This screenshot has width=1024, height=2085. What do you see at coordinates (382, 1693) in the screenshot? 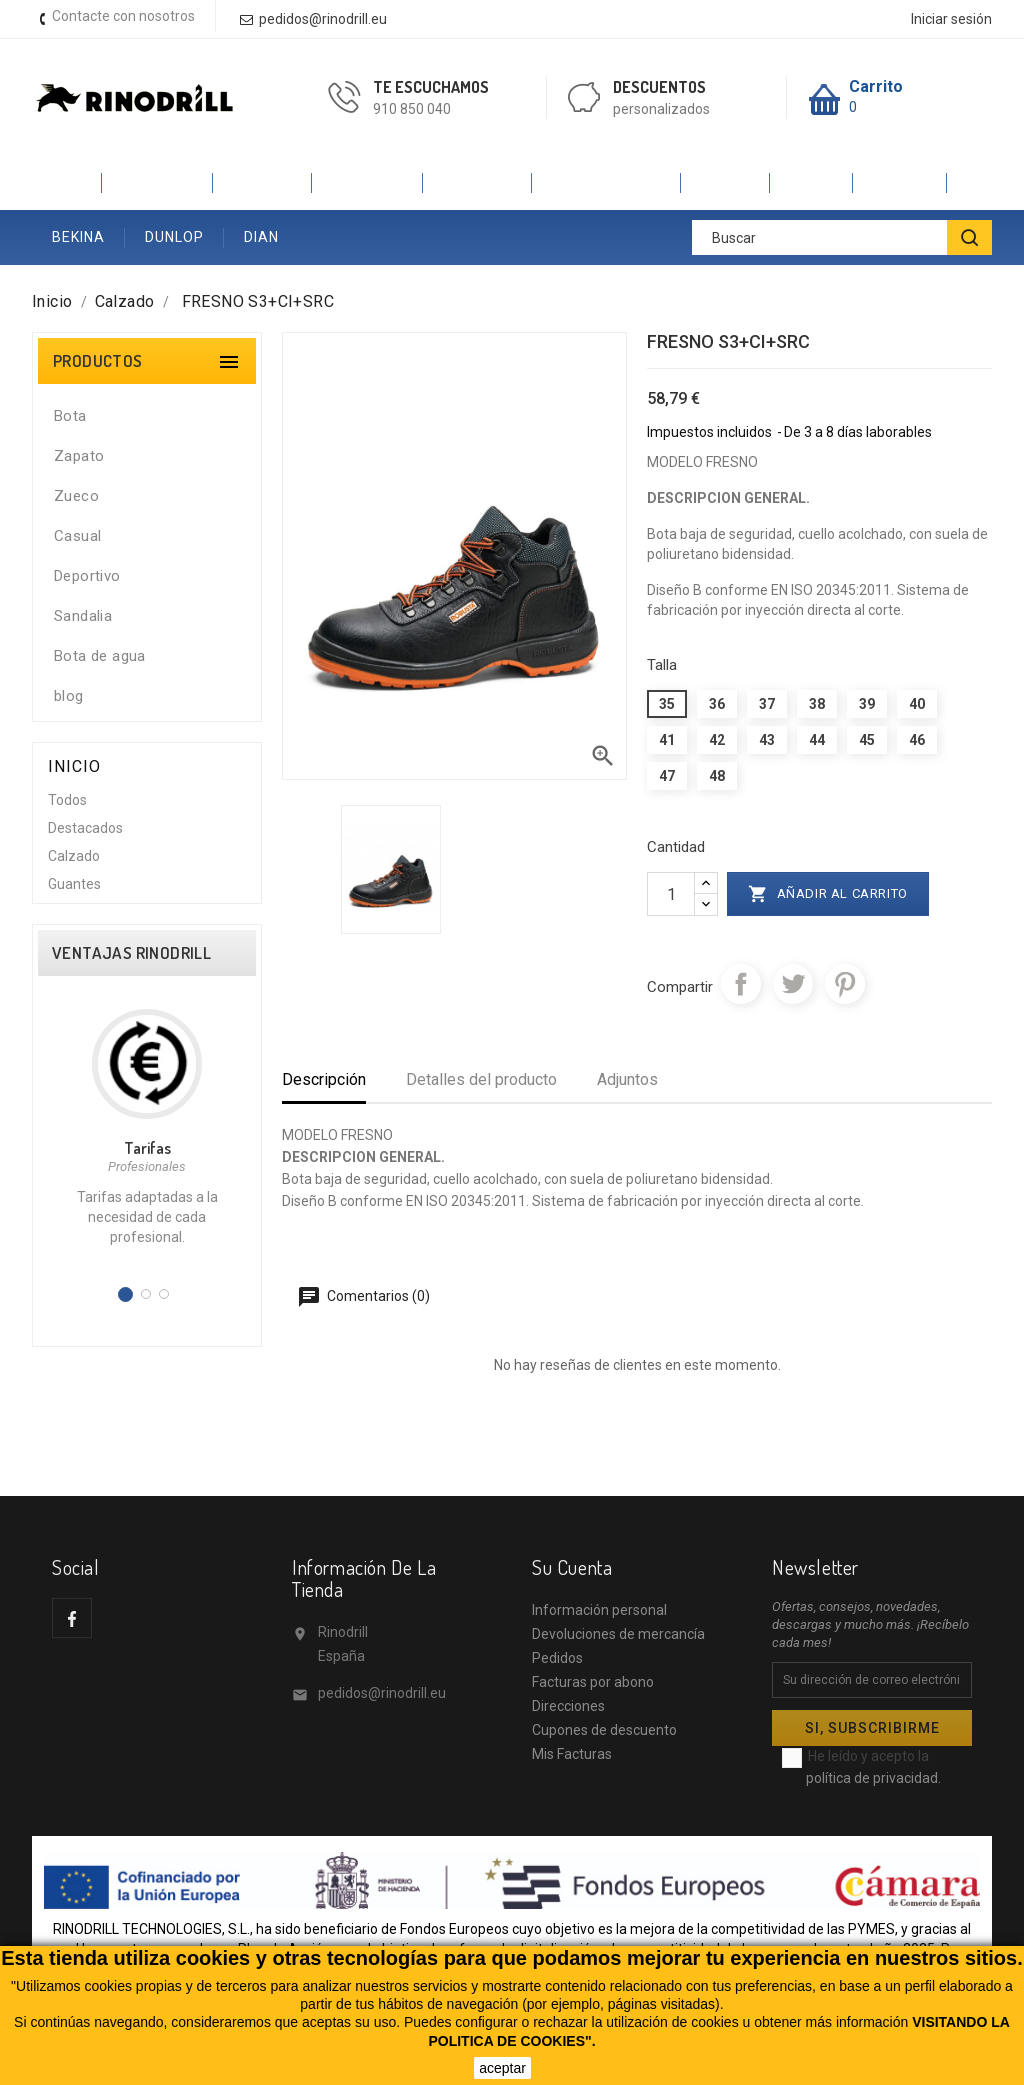
I see `pedidos@rinodrill.eu` at bounding box center [382, 1693].